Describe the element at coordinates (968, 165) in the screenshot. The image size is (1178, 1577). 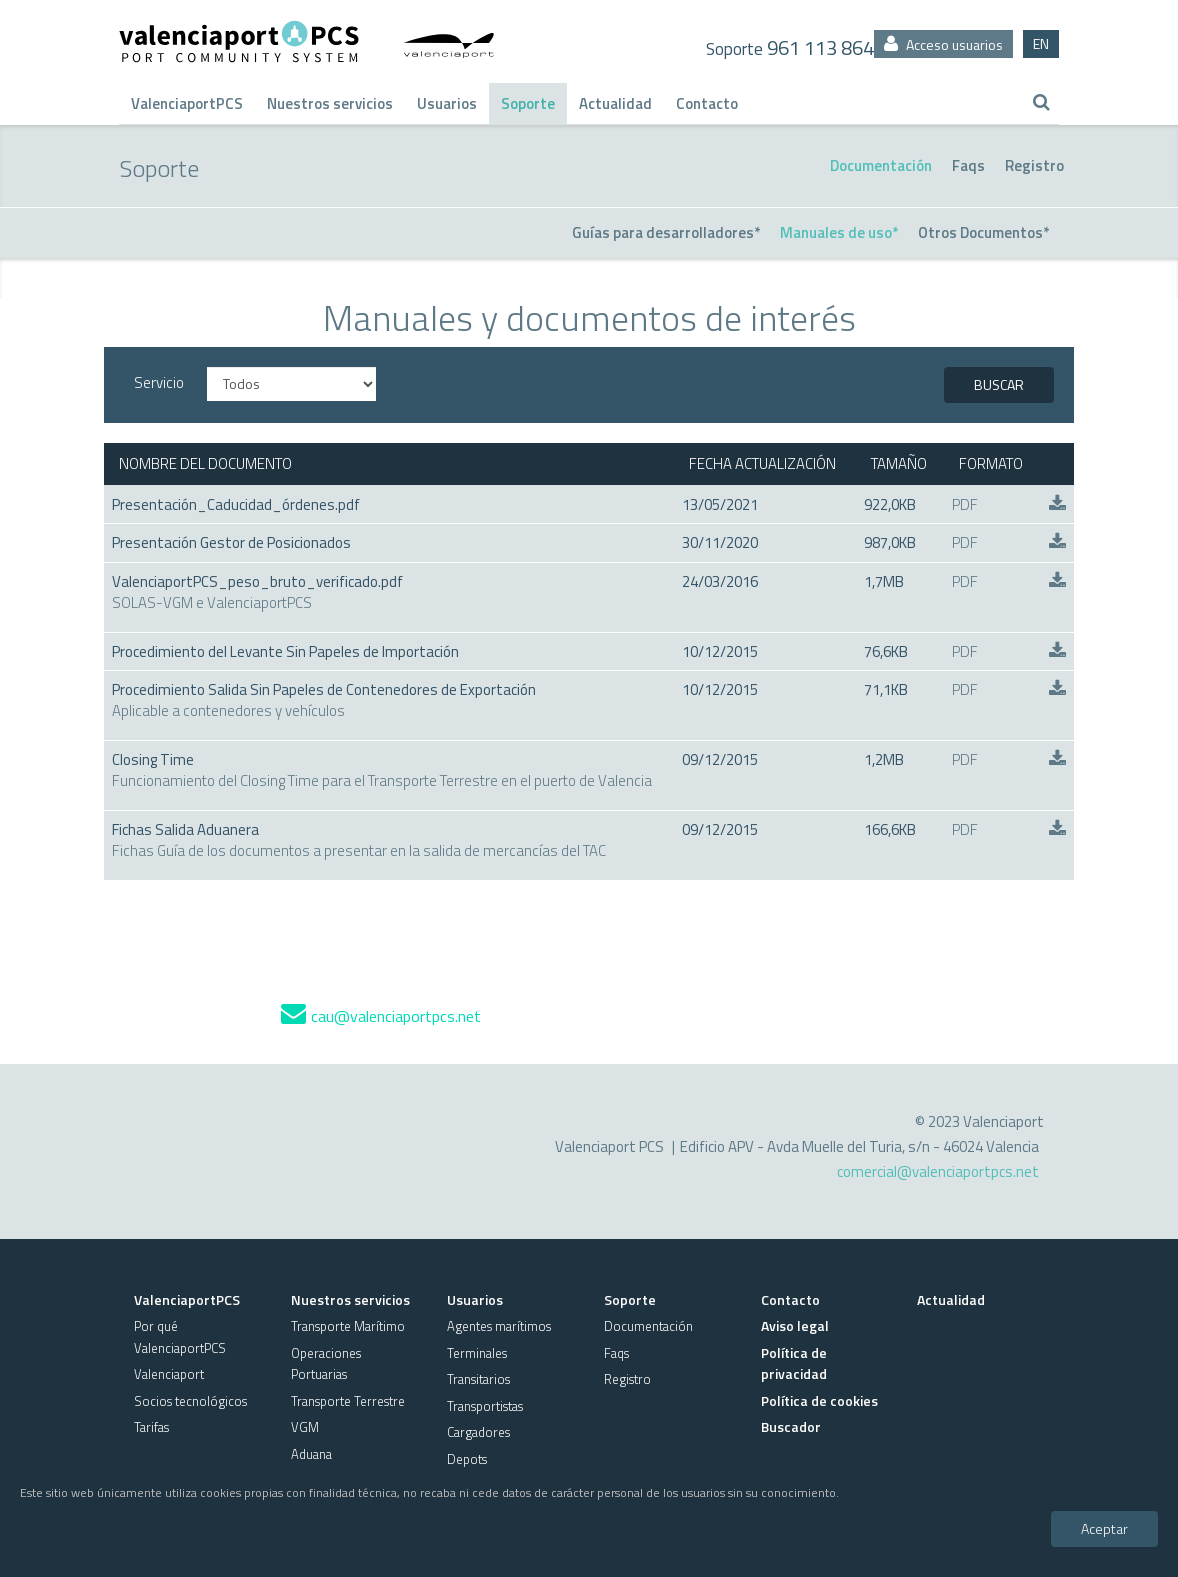
I see `Faqs` at that location.